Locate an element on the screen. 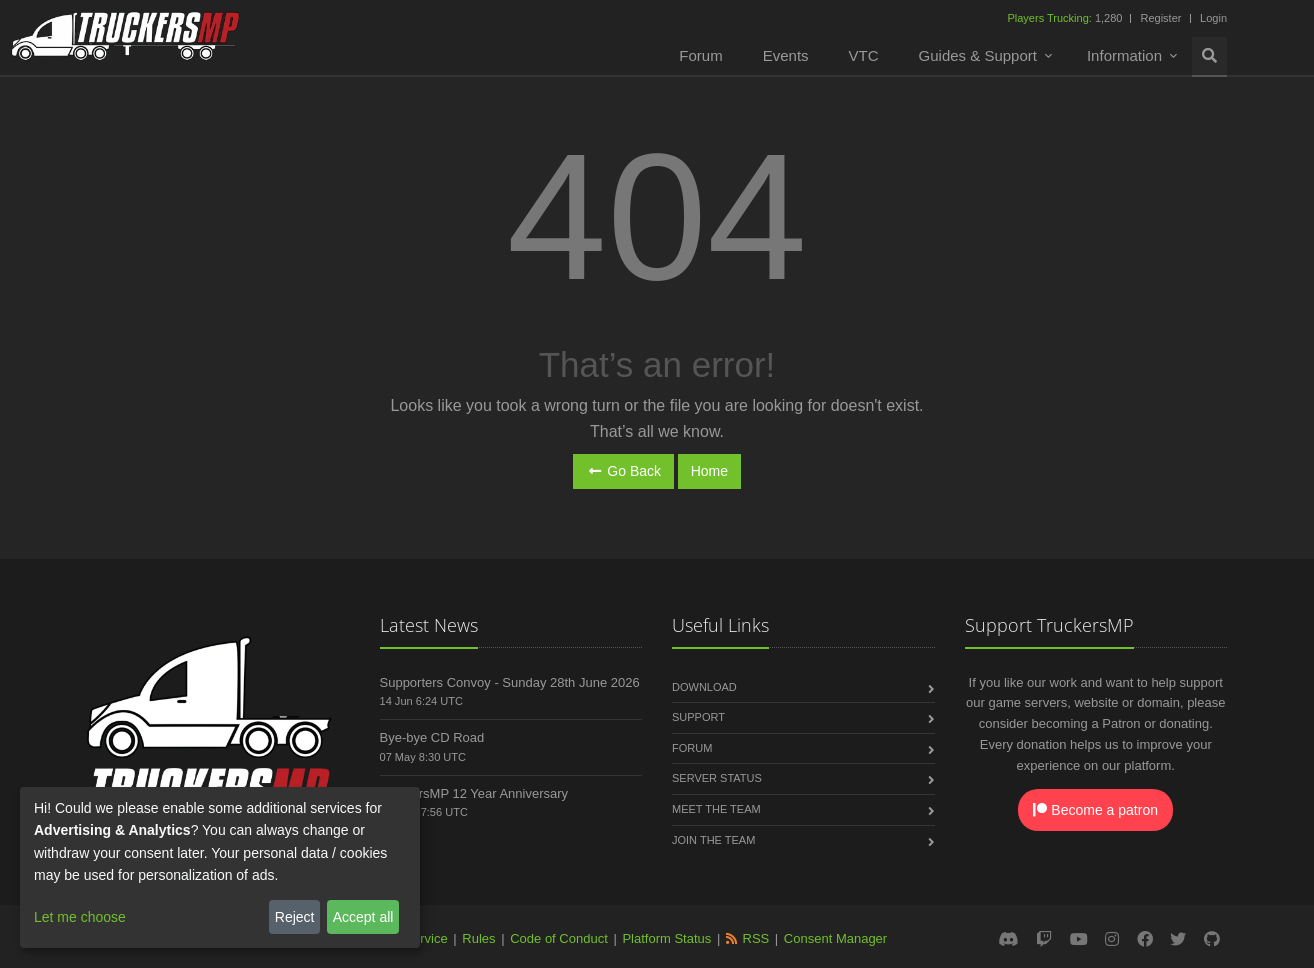  Meet the Team is located at coordinates (716, 809).